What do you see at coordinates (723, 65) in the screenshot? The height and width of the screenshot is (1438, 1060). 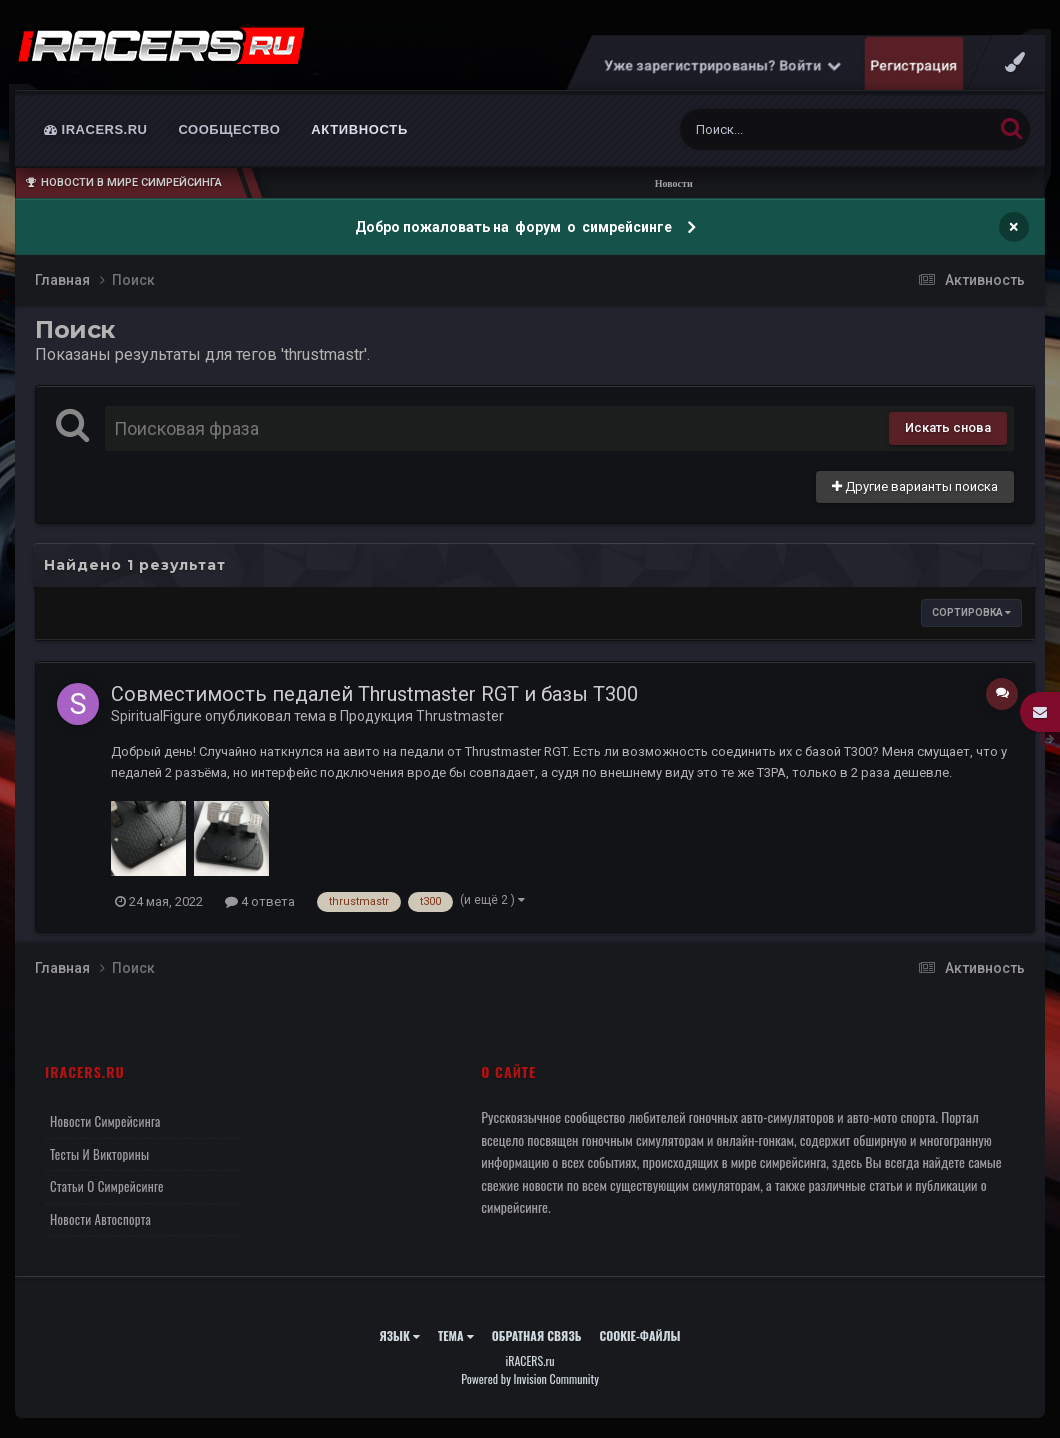 I see `Уже зарегистрированы? Войти` at bounding box center [723, 65].